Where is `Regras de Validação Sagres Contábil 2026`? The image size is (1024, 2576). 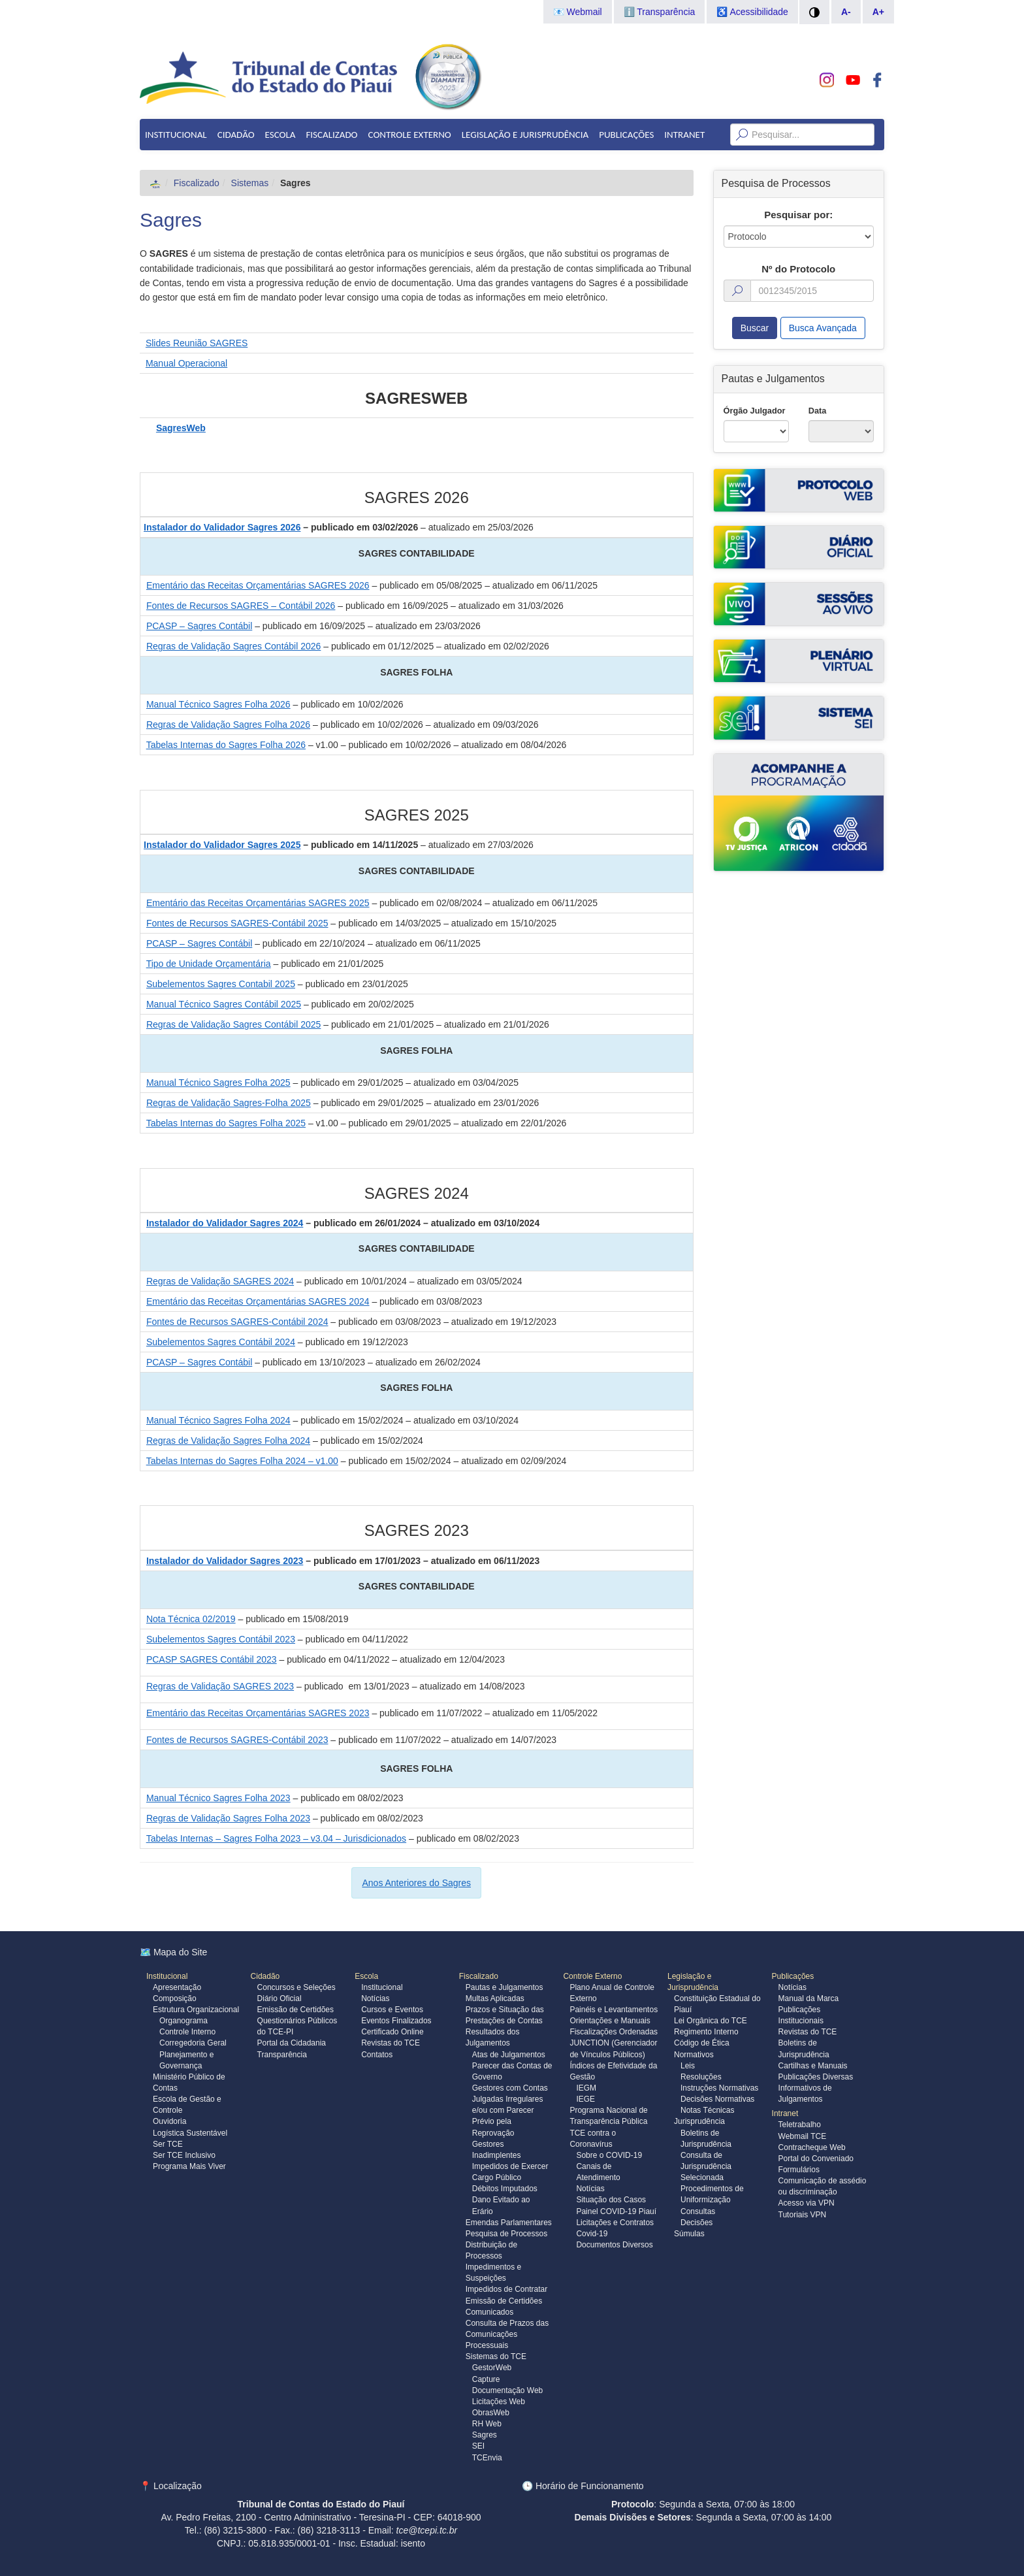
Regras de Validação Sagres Contábil 2026 is located at coordinates (233, 646).